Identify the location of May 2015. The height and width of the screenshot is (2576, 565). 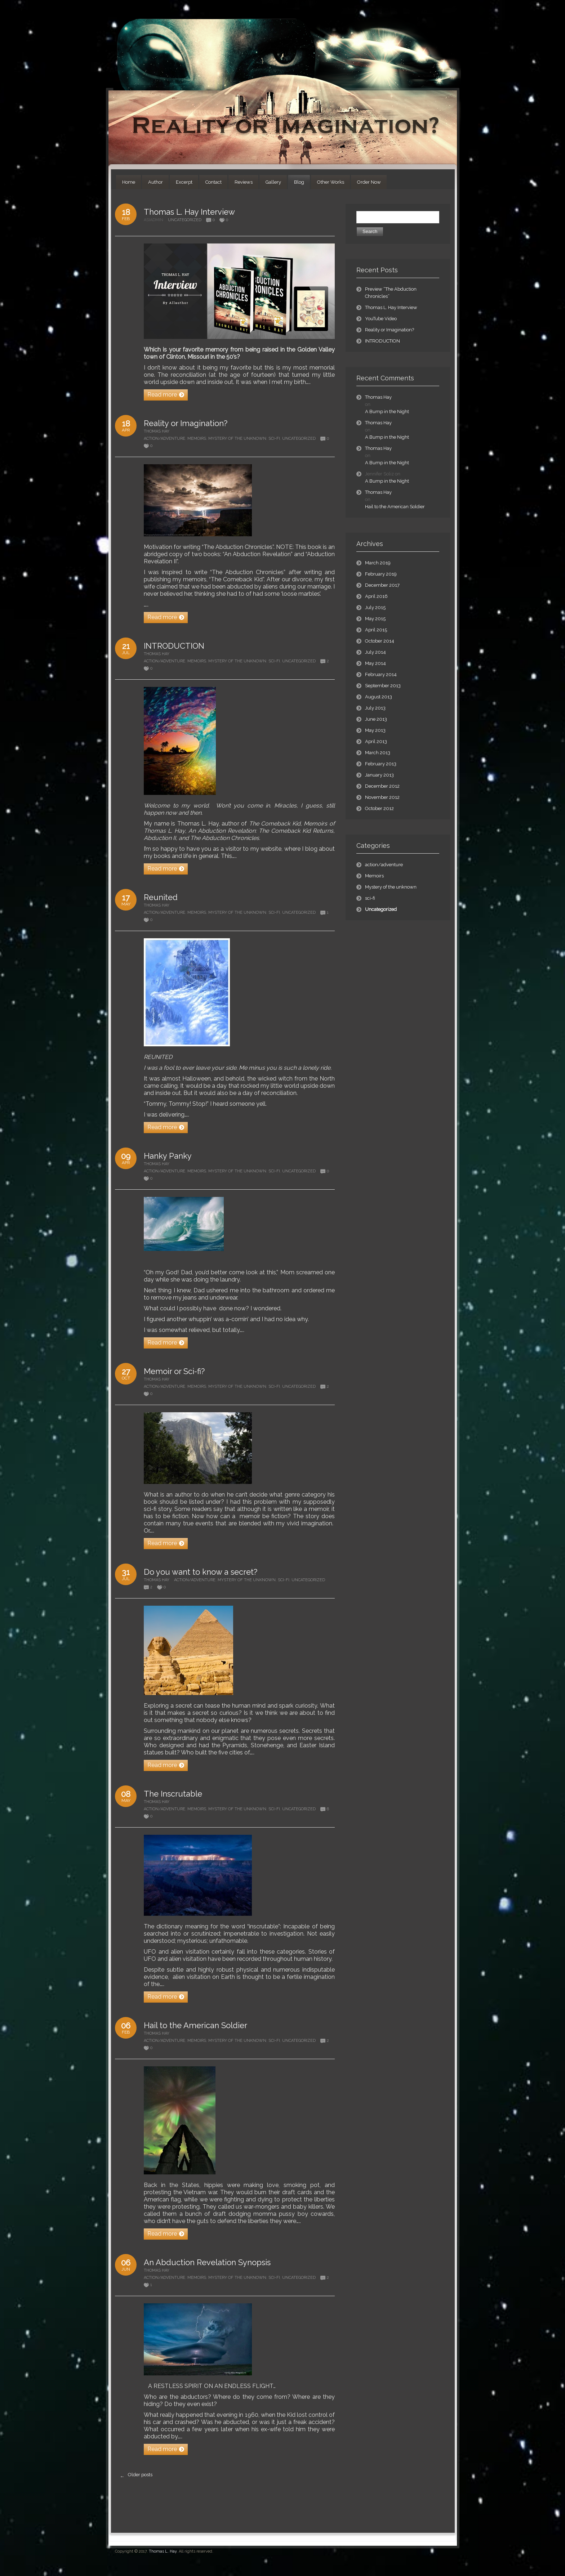
(375, 618).